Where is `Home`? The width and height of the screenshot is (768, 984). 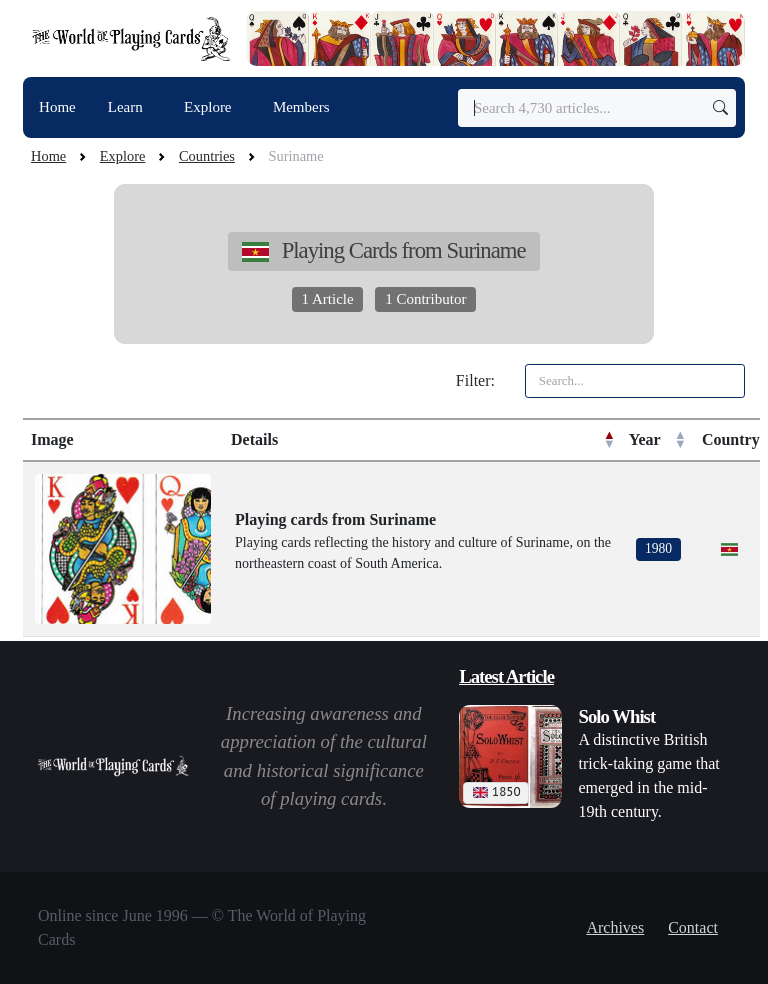 Home is located at coordinates (57, 107).